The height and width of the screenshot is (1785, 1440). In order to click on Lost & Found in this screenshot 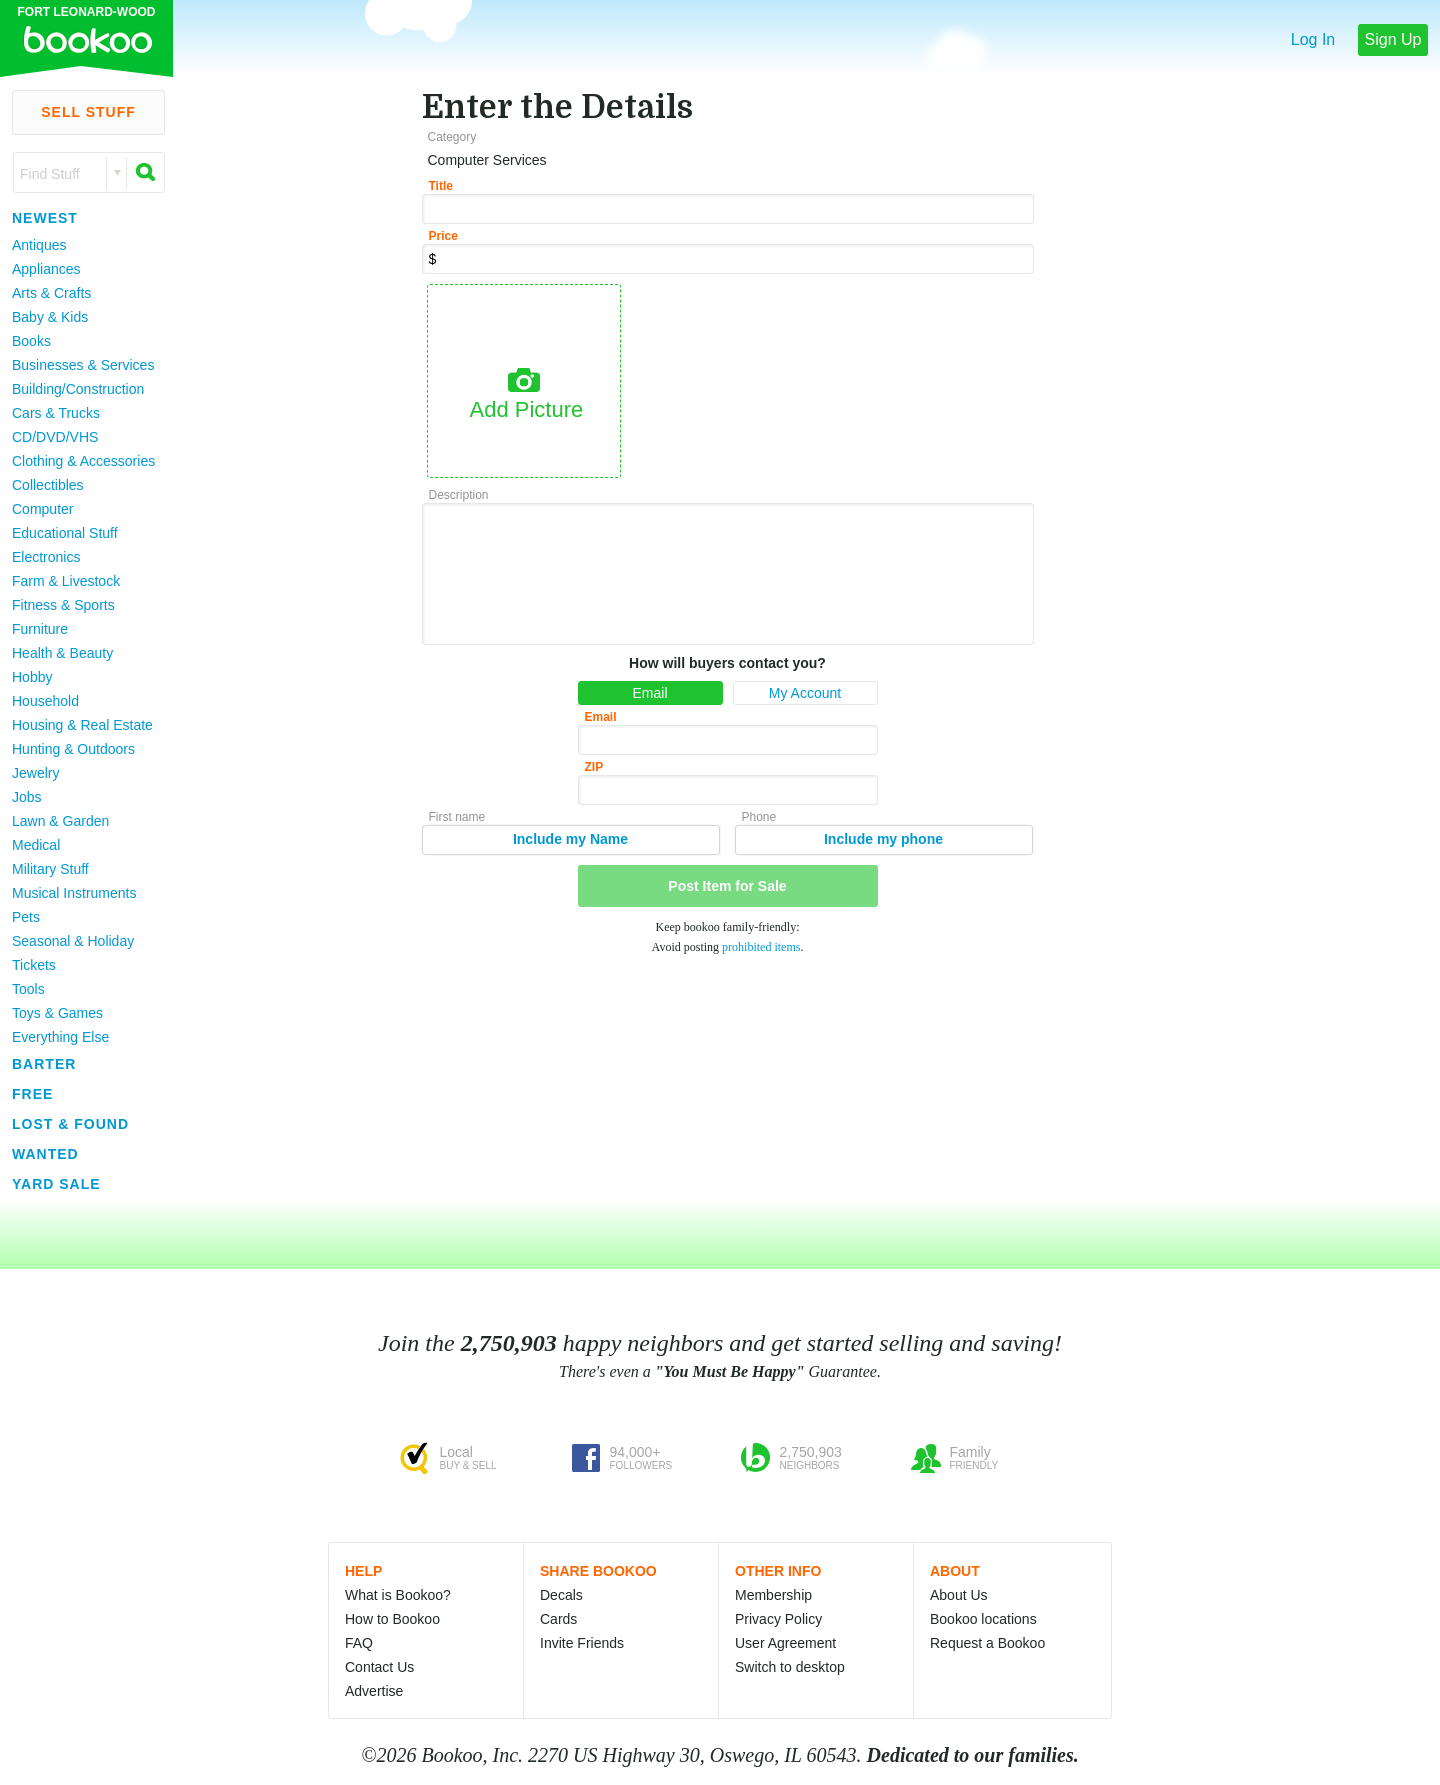, I will do `click(70, 1124)`.